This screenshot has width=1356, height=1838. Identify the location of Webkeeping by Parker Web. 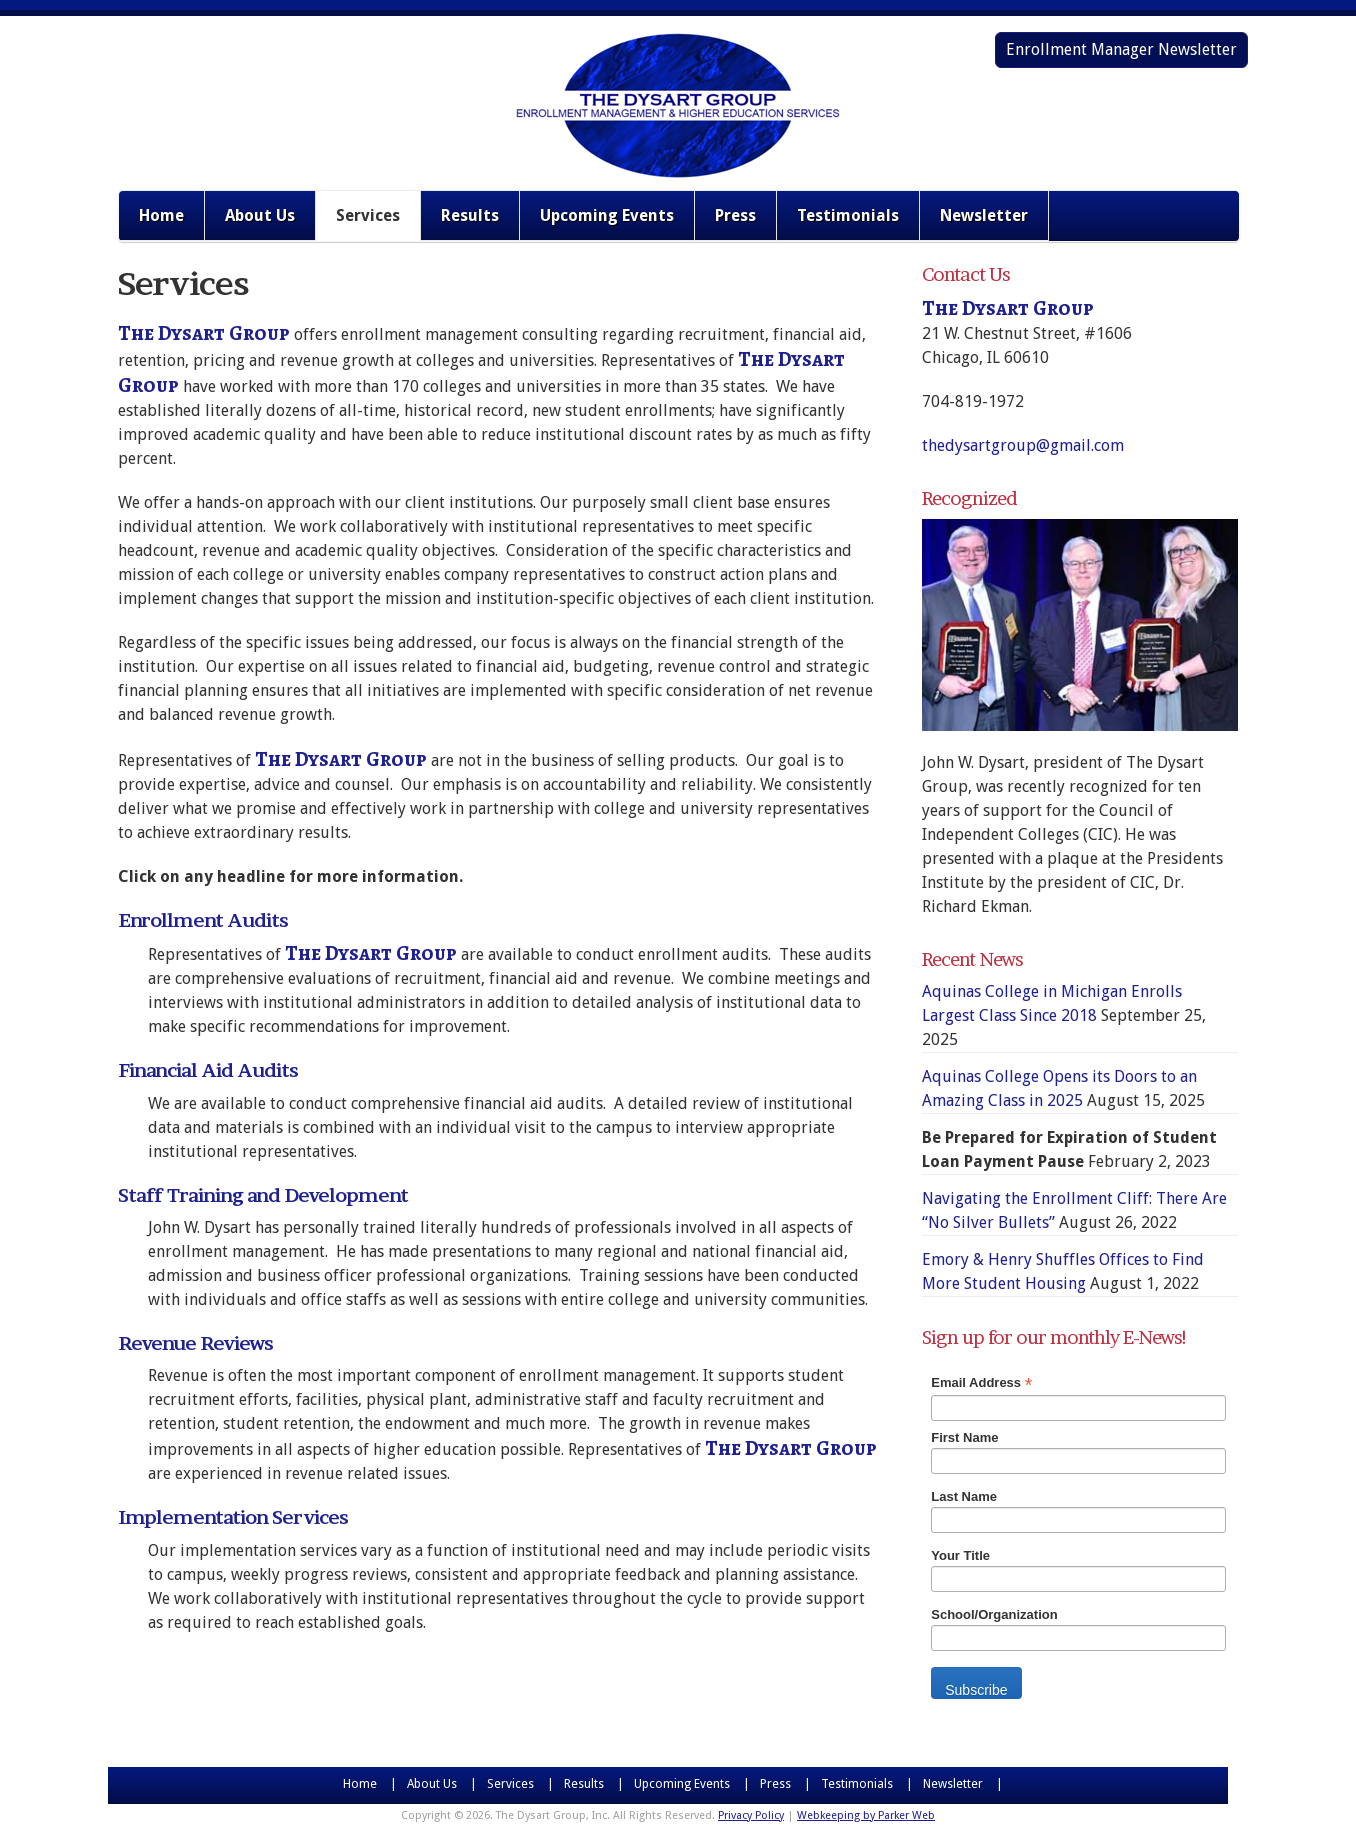
(866, 1815).